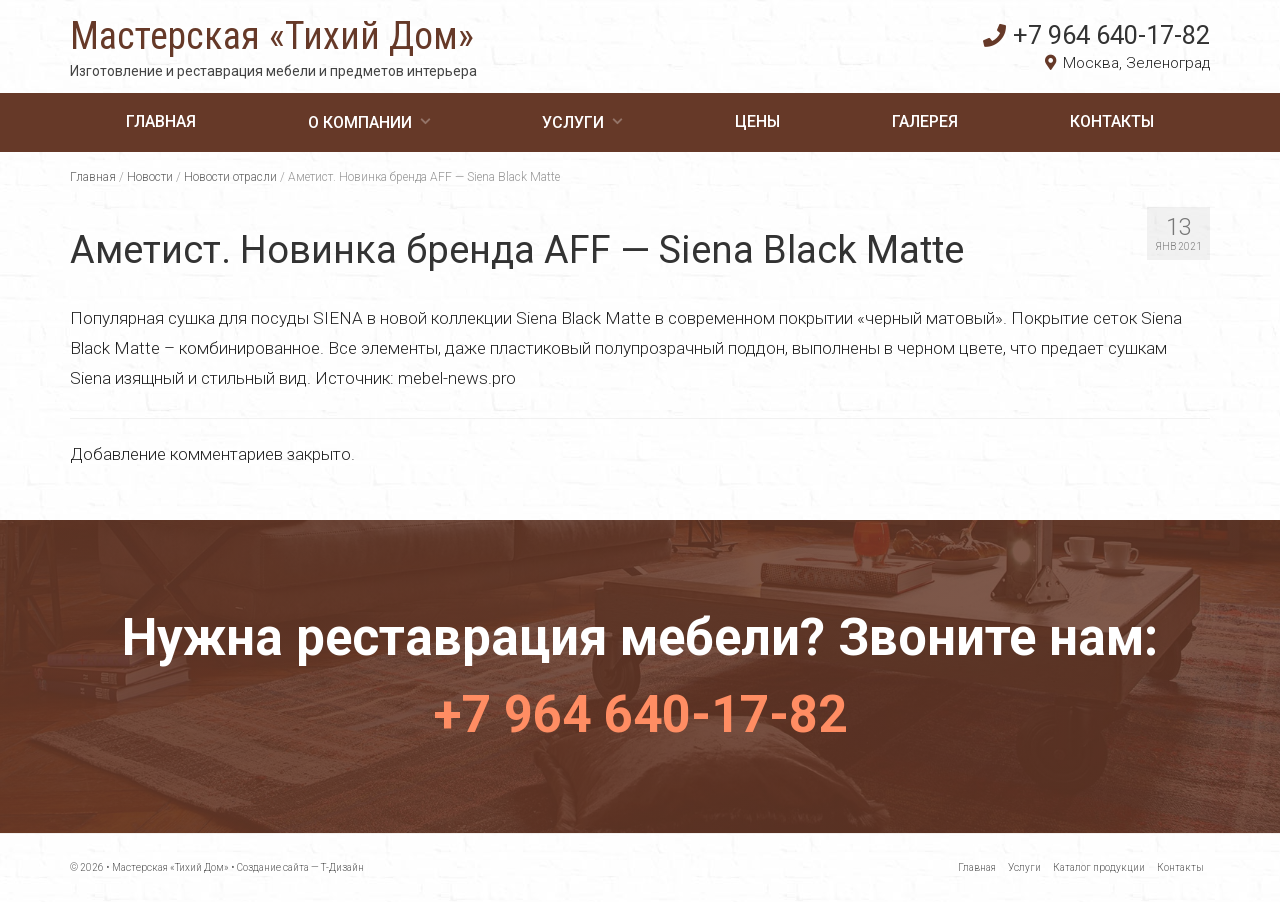  I want to click on Создание сайта — Т-Дизайн, so click(300, 867).